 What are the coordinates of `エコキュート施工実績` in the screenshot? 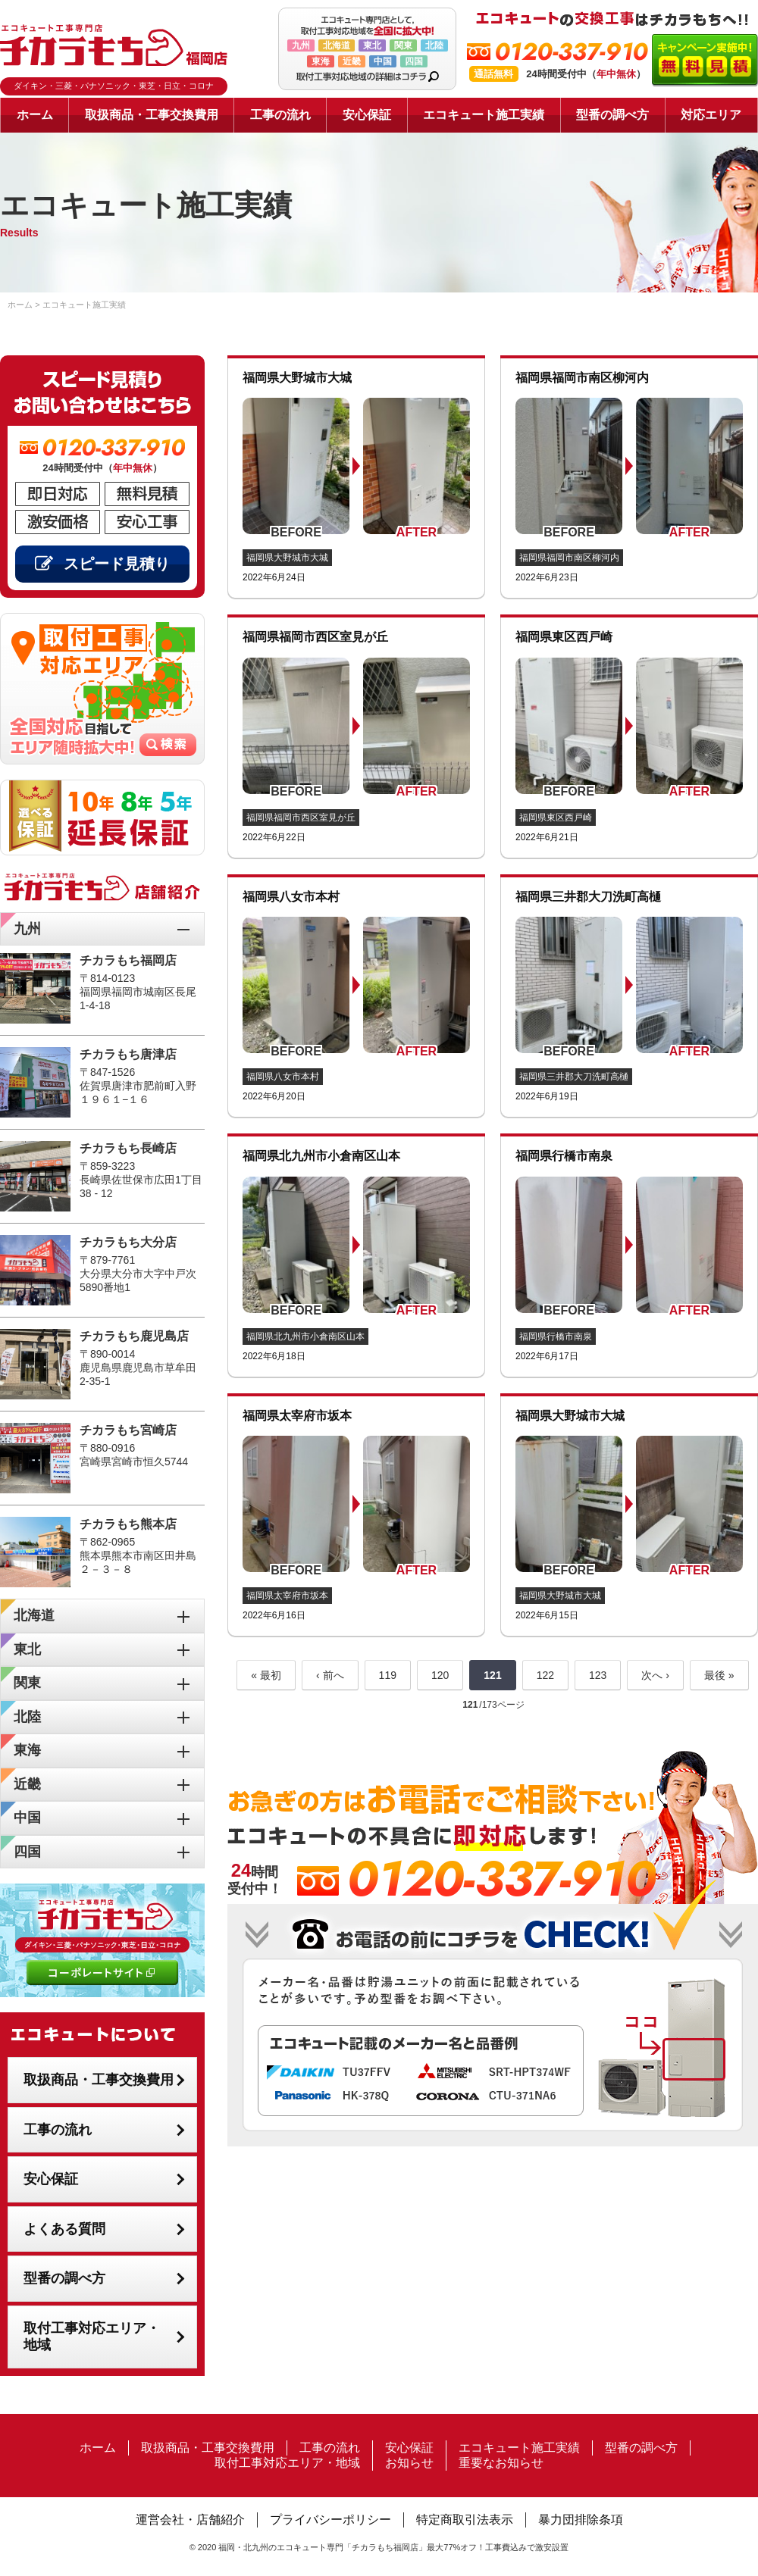 It's located at (483, 114).